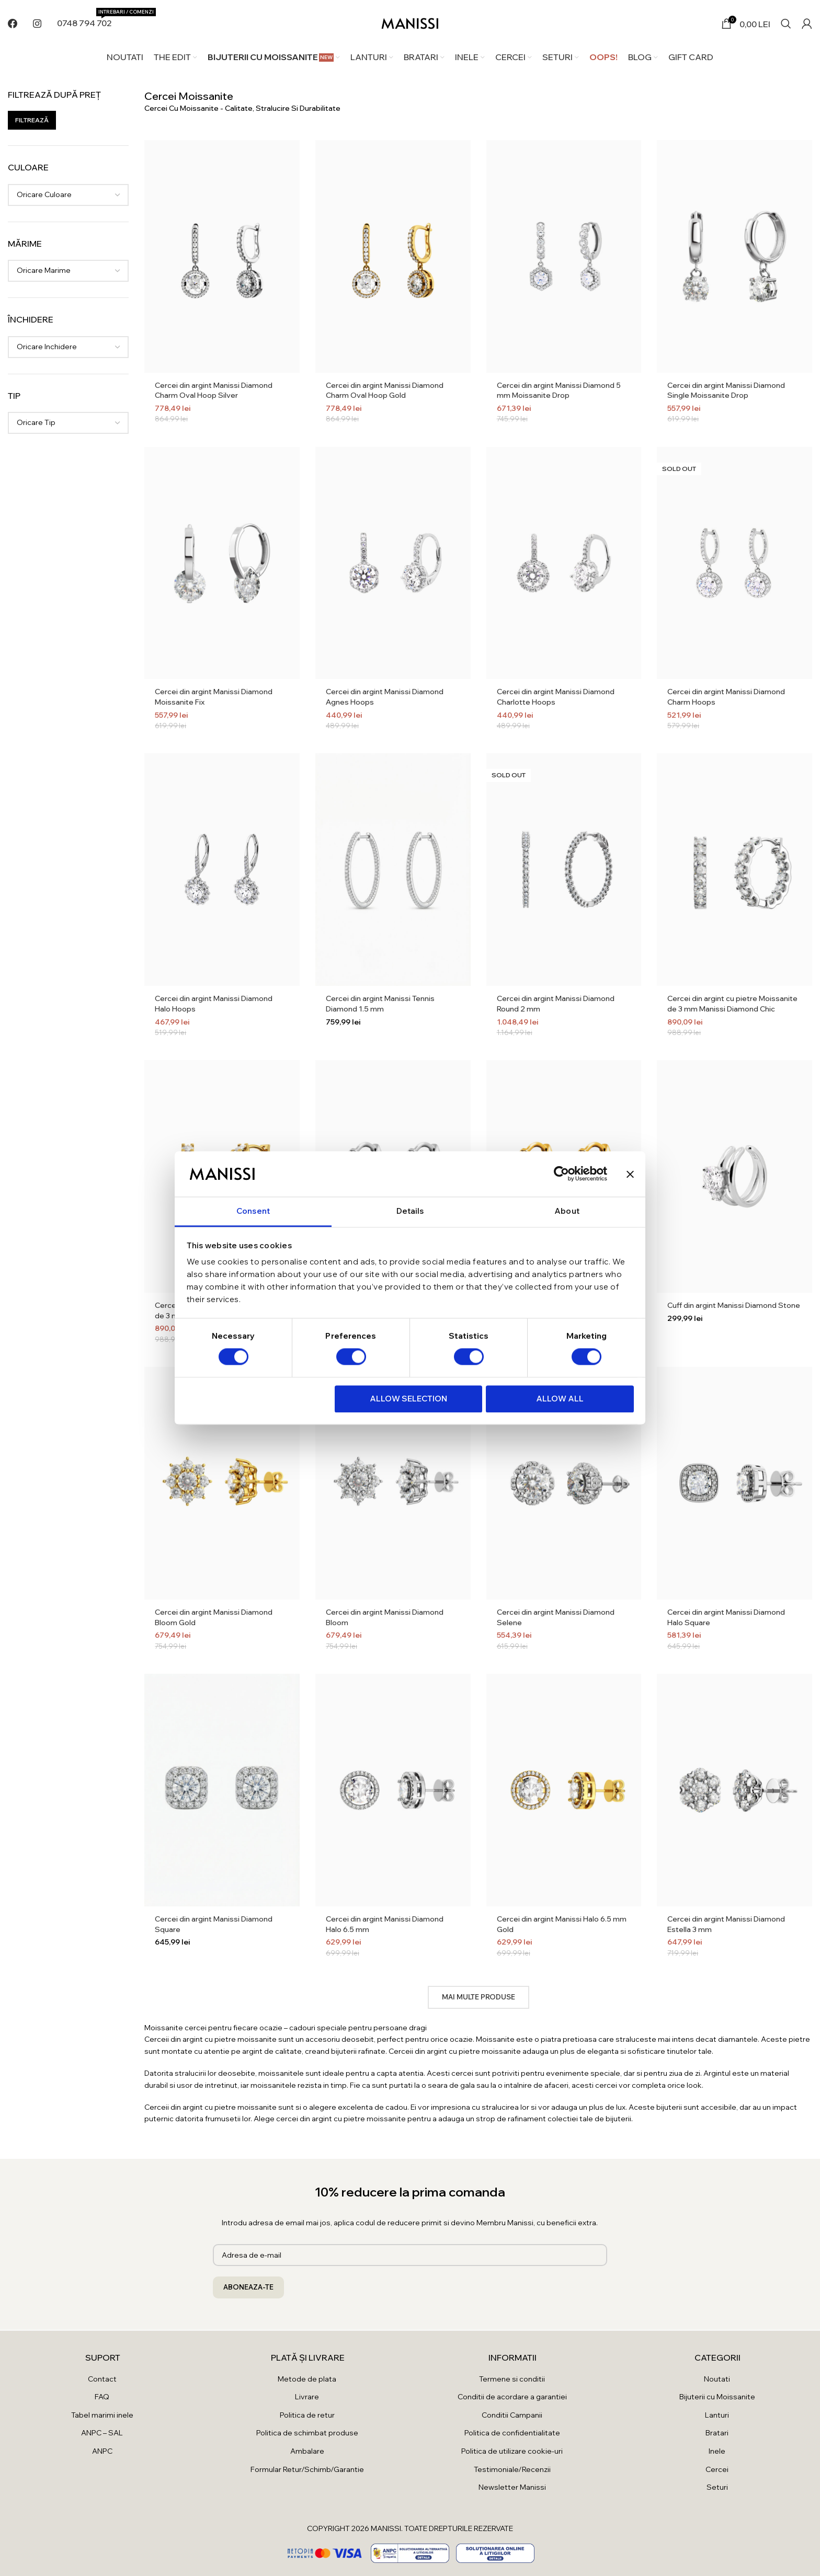 The height and width of the screenshot is (2576, 820). I want to click on Politica de schimbat produse, so click(307, 2432).